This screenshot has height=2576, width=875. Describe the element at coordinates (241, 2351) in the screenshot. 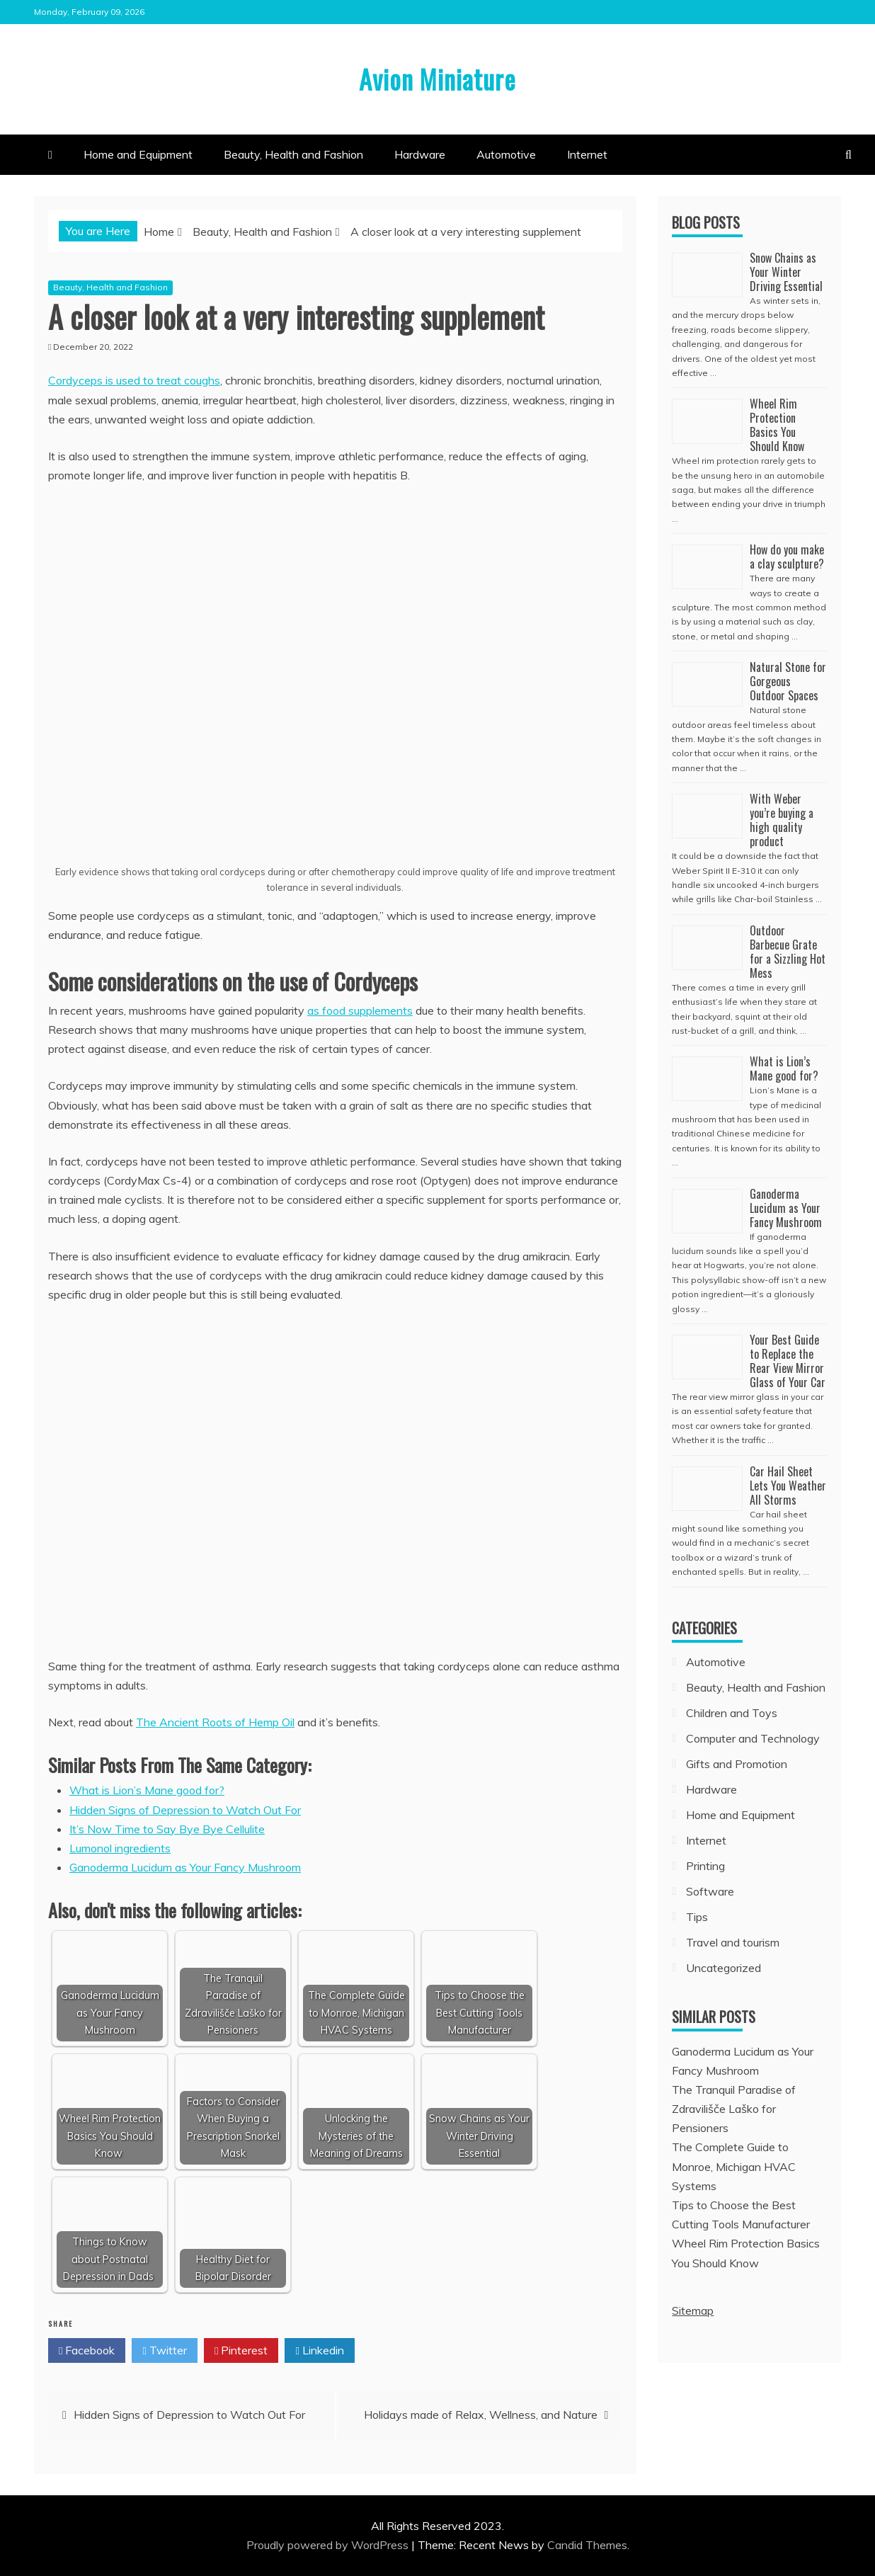

I see `Pinterest` at that location.